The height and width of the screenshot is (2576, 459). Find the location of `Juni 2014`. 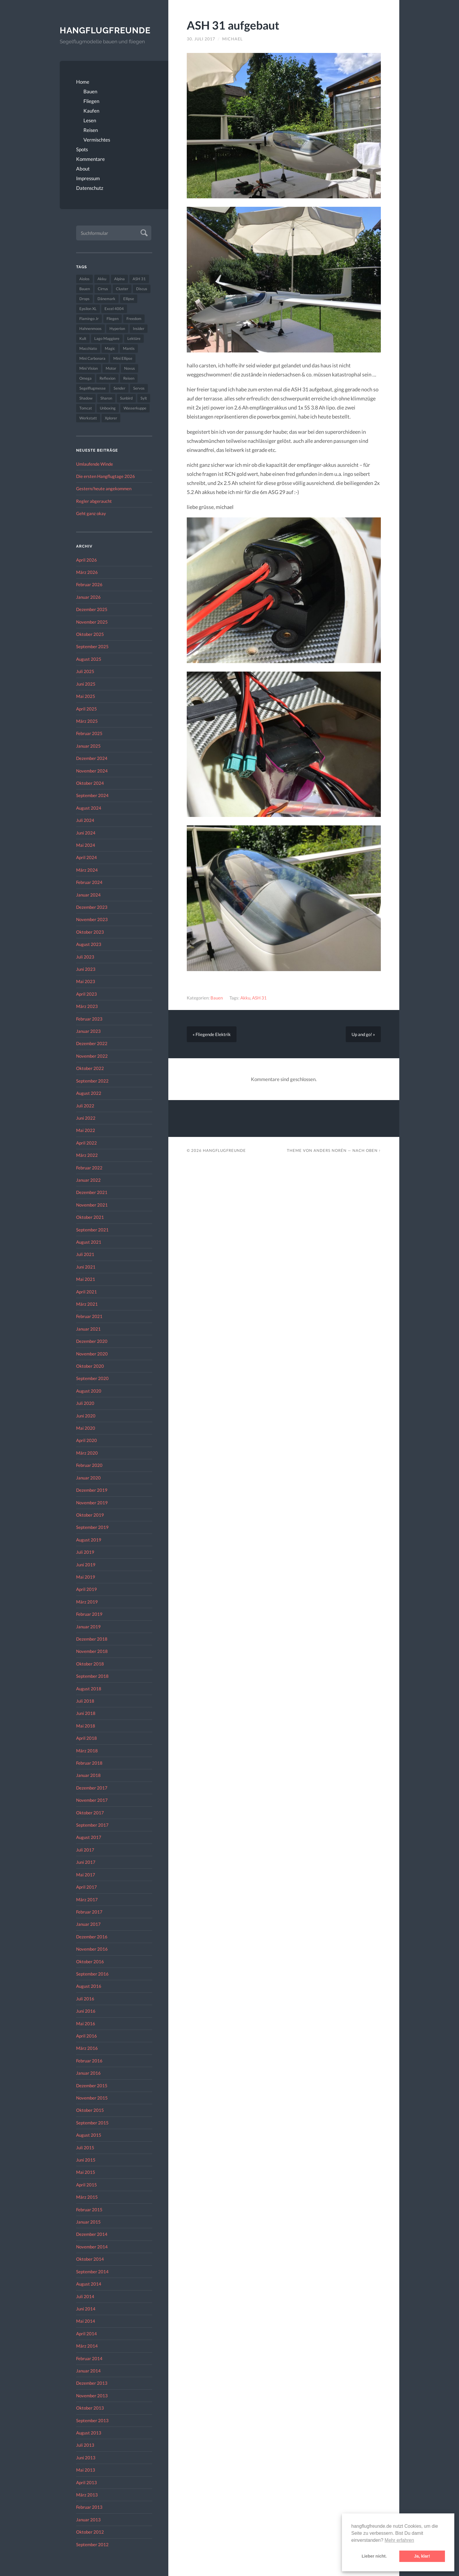

Juni 2014 is located at coordinates (85, 2308).